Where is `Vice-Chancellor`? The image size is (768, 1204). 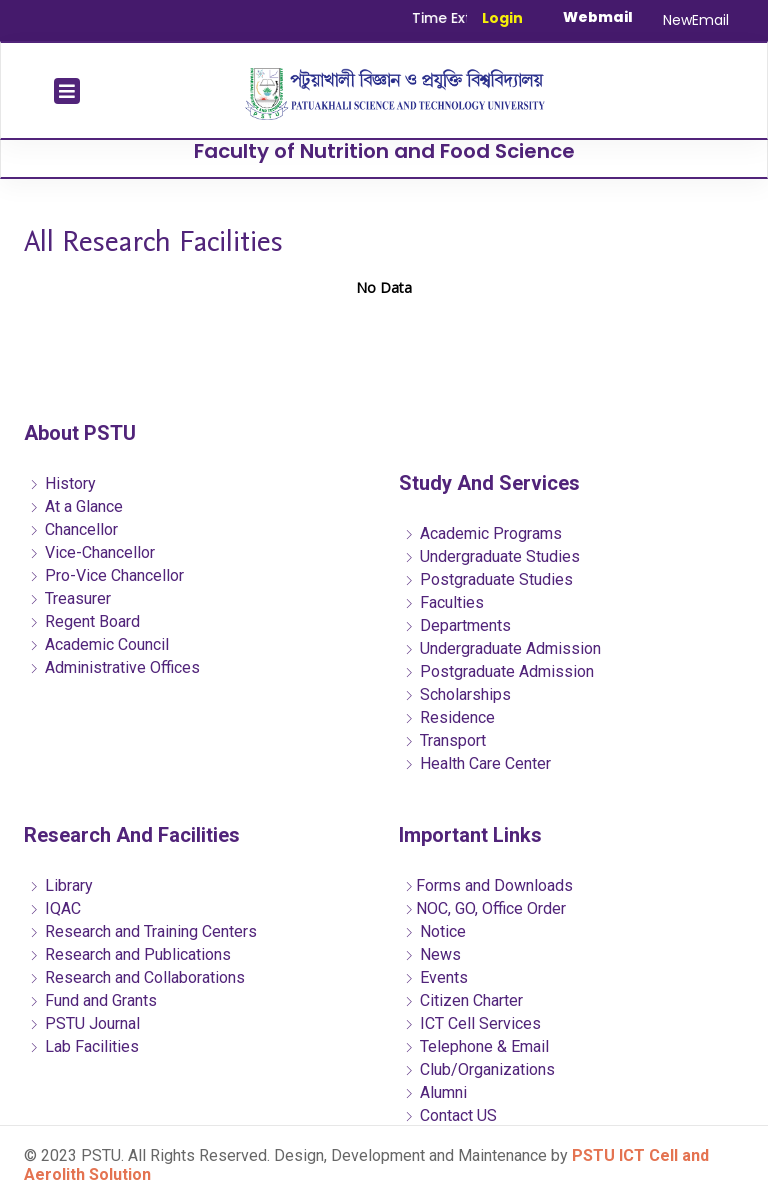 Vice-Chancellor is located at coordinates (92, 552).